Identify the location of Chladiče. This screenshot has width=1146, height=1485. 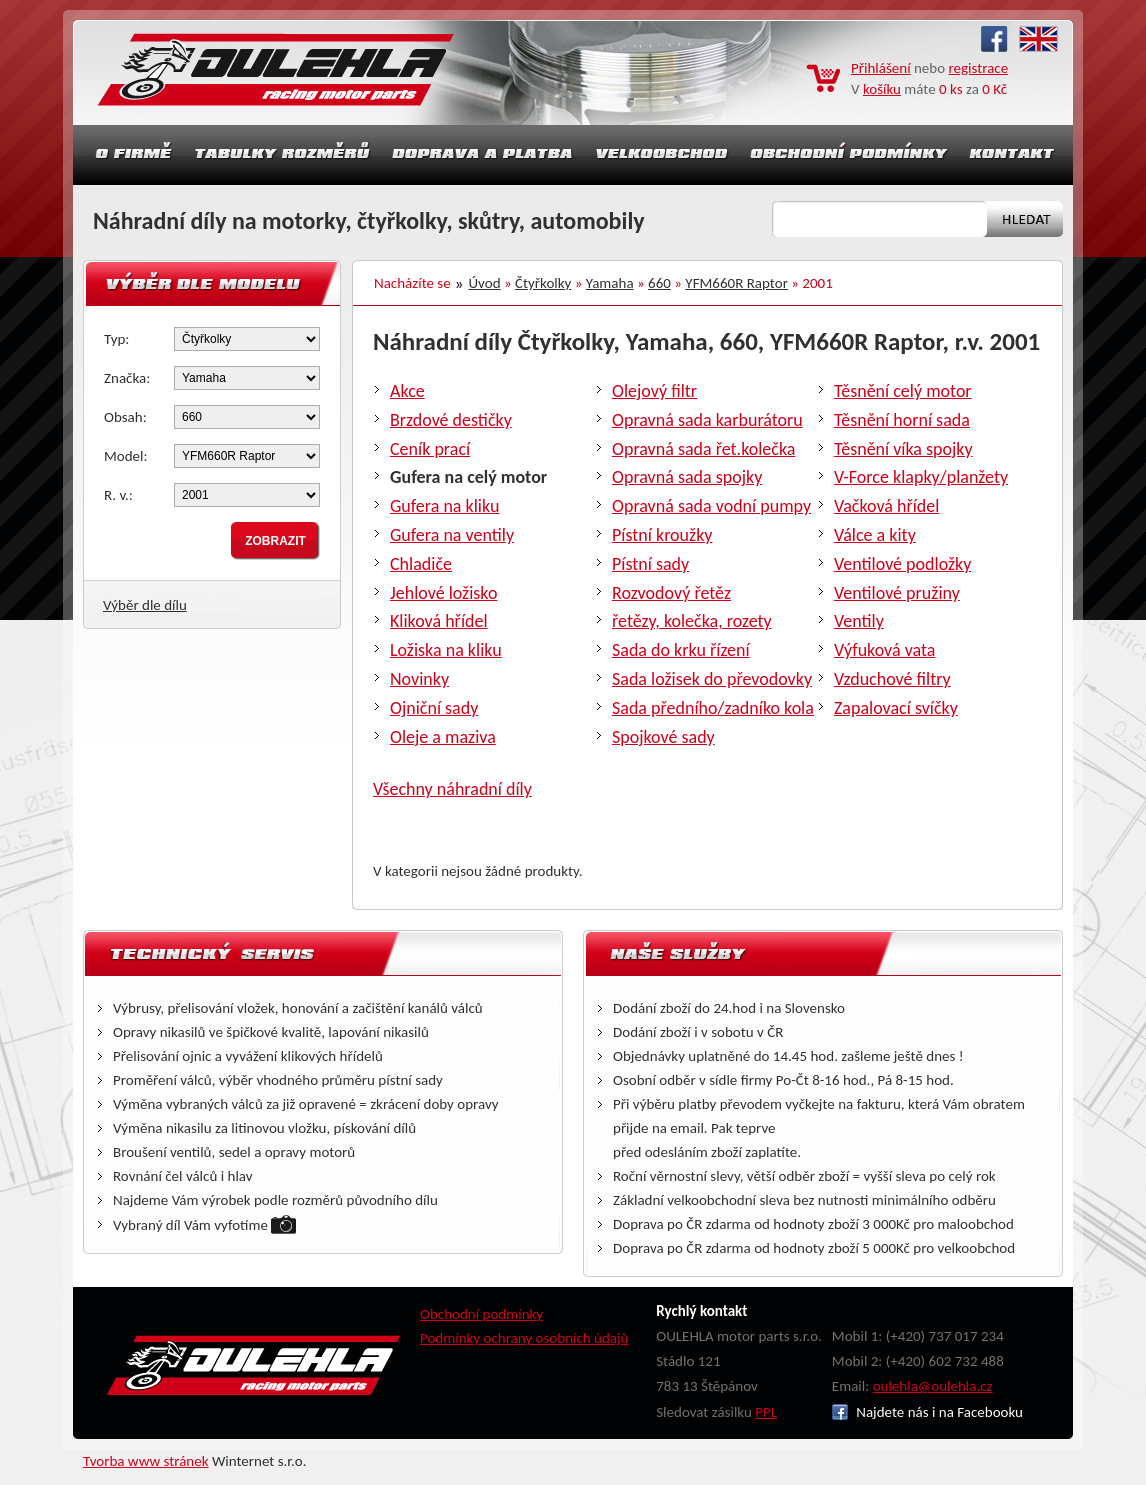
(421, 564).